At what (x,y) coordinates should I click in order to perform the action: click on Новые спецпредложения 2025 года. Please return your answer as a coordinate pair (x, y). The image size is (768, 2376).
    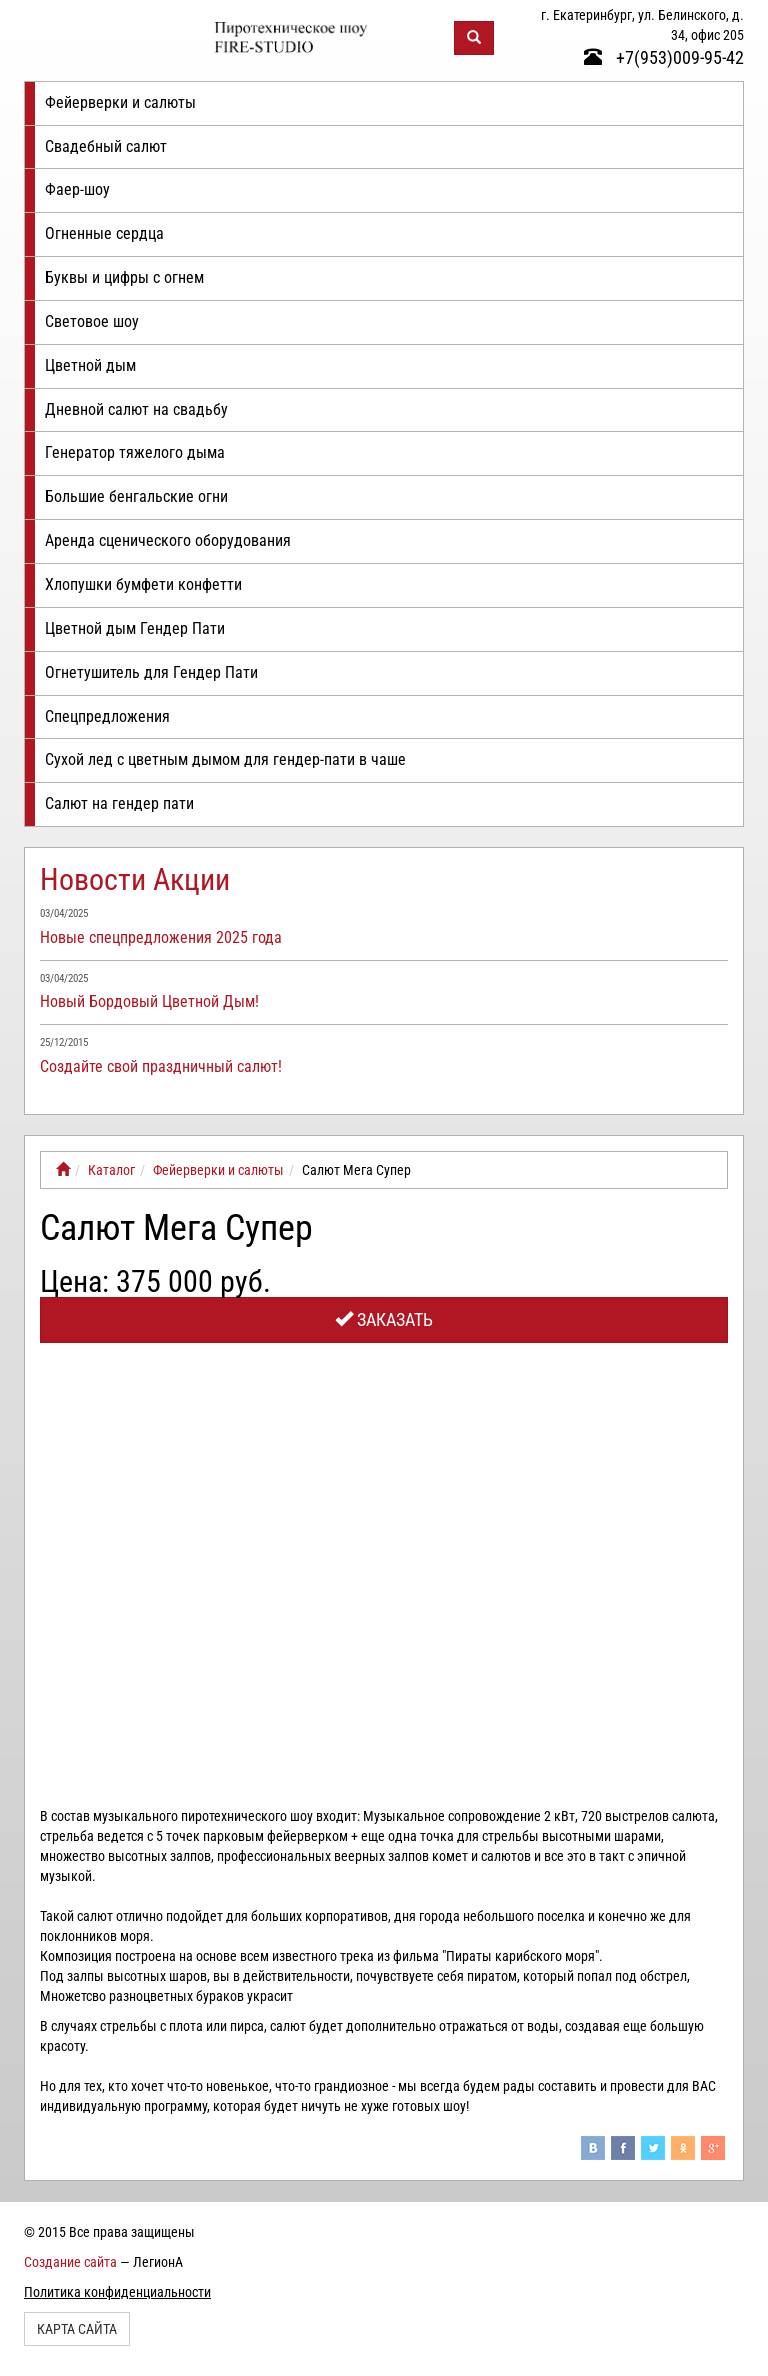
    Looking at the image, I should click on (161, 937).